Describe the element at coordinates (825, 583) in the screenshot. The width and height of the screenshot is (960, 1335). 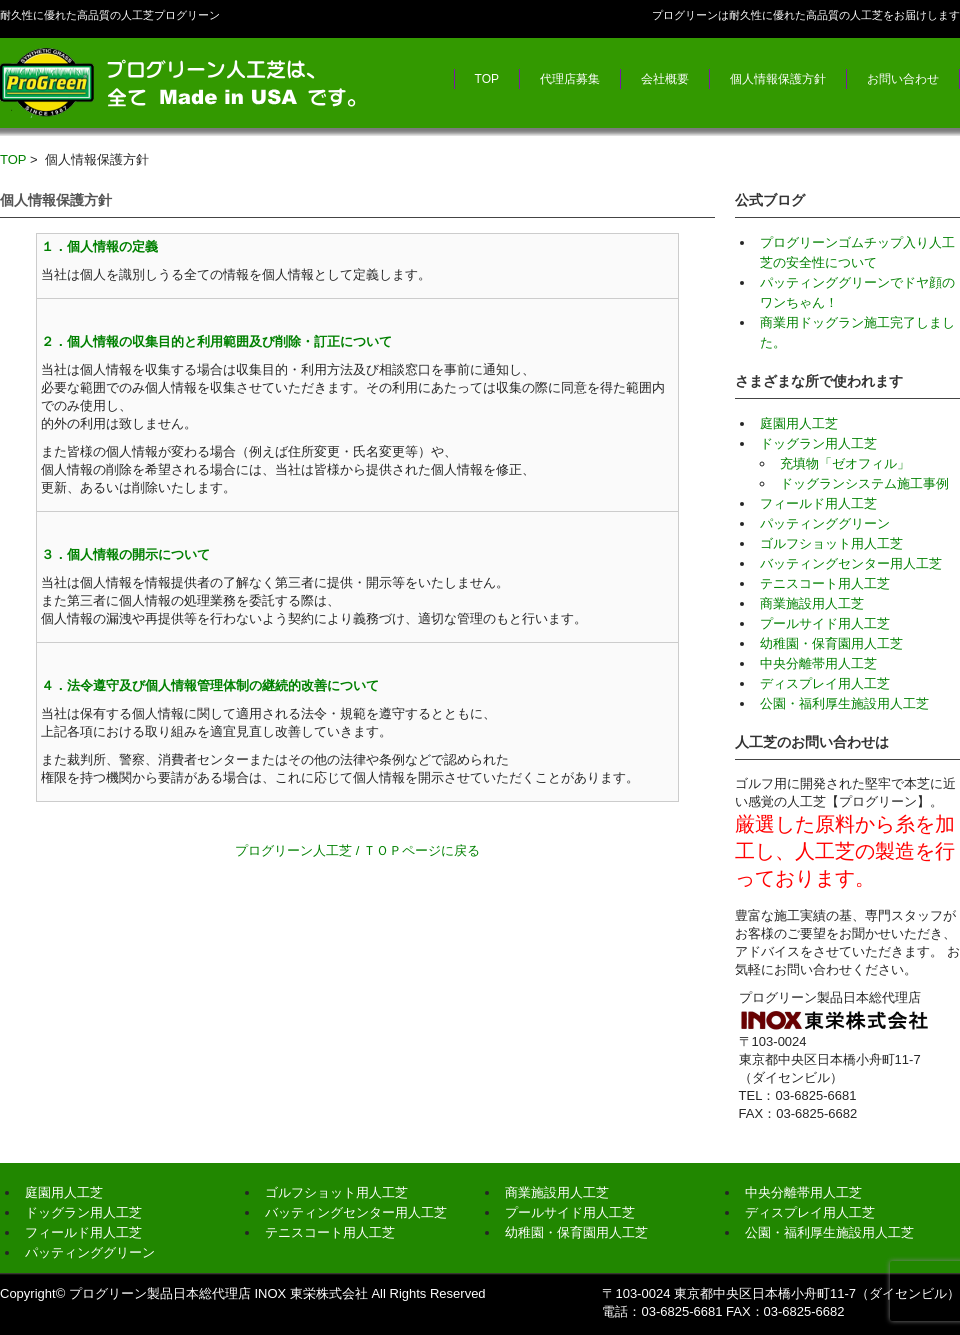
I see `テニスコート用人工芝` at that location.